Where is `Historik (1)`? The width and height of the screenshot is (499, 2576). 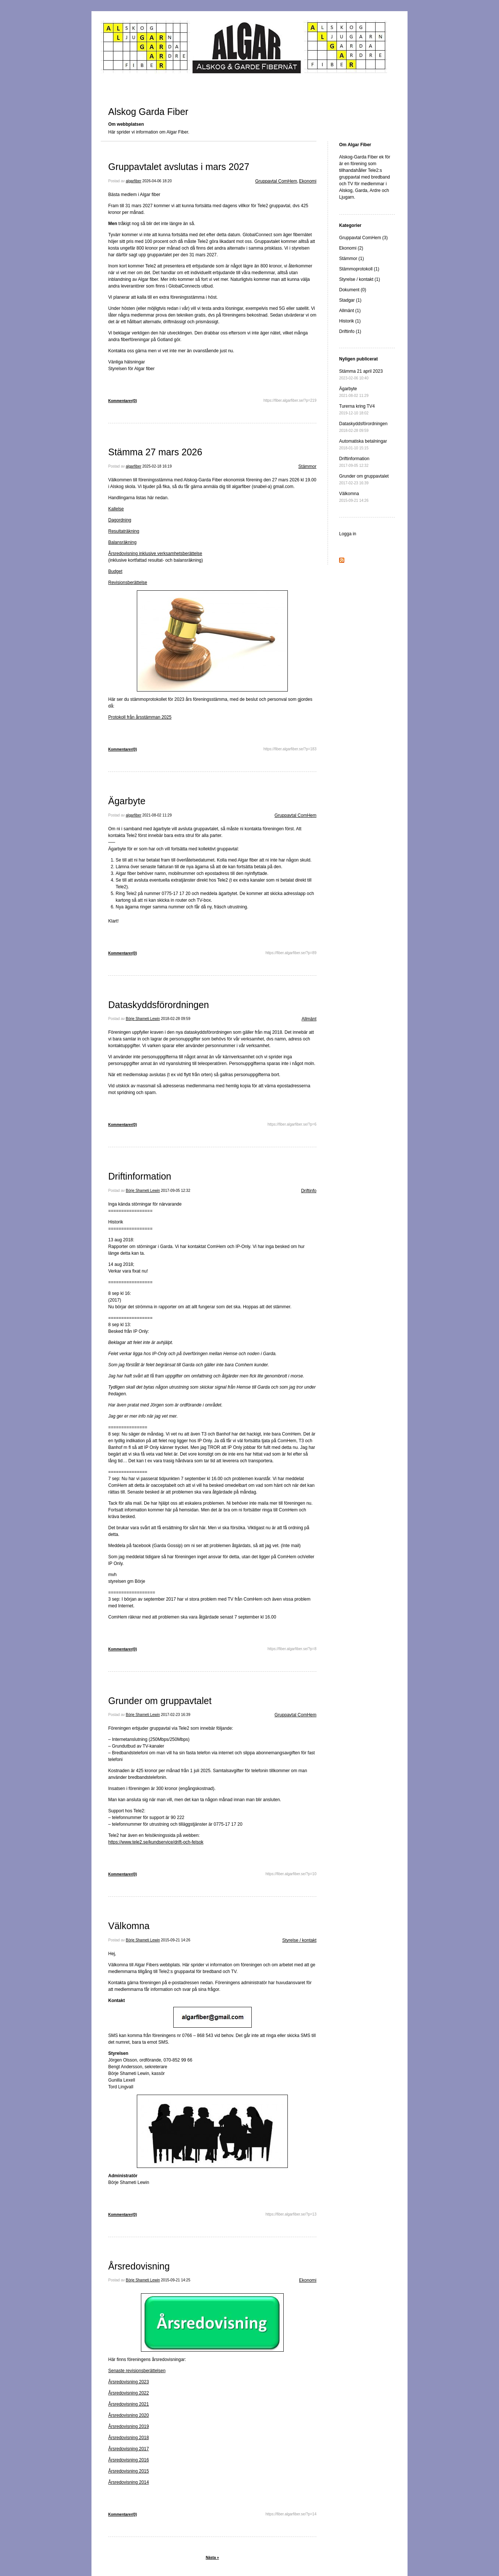
Historik (1) is located at coordinates (350, 321).